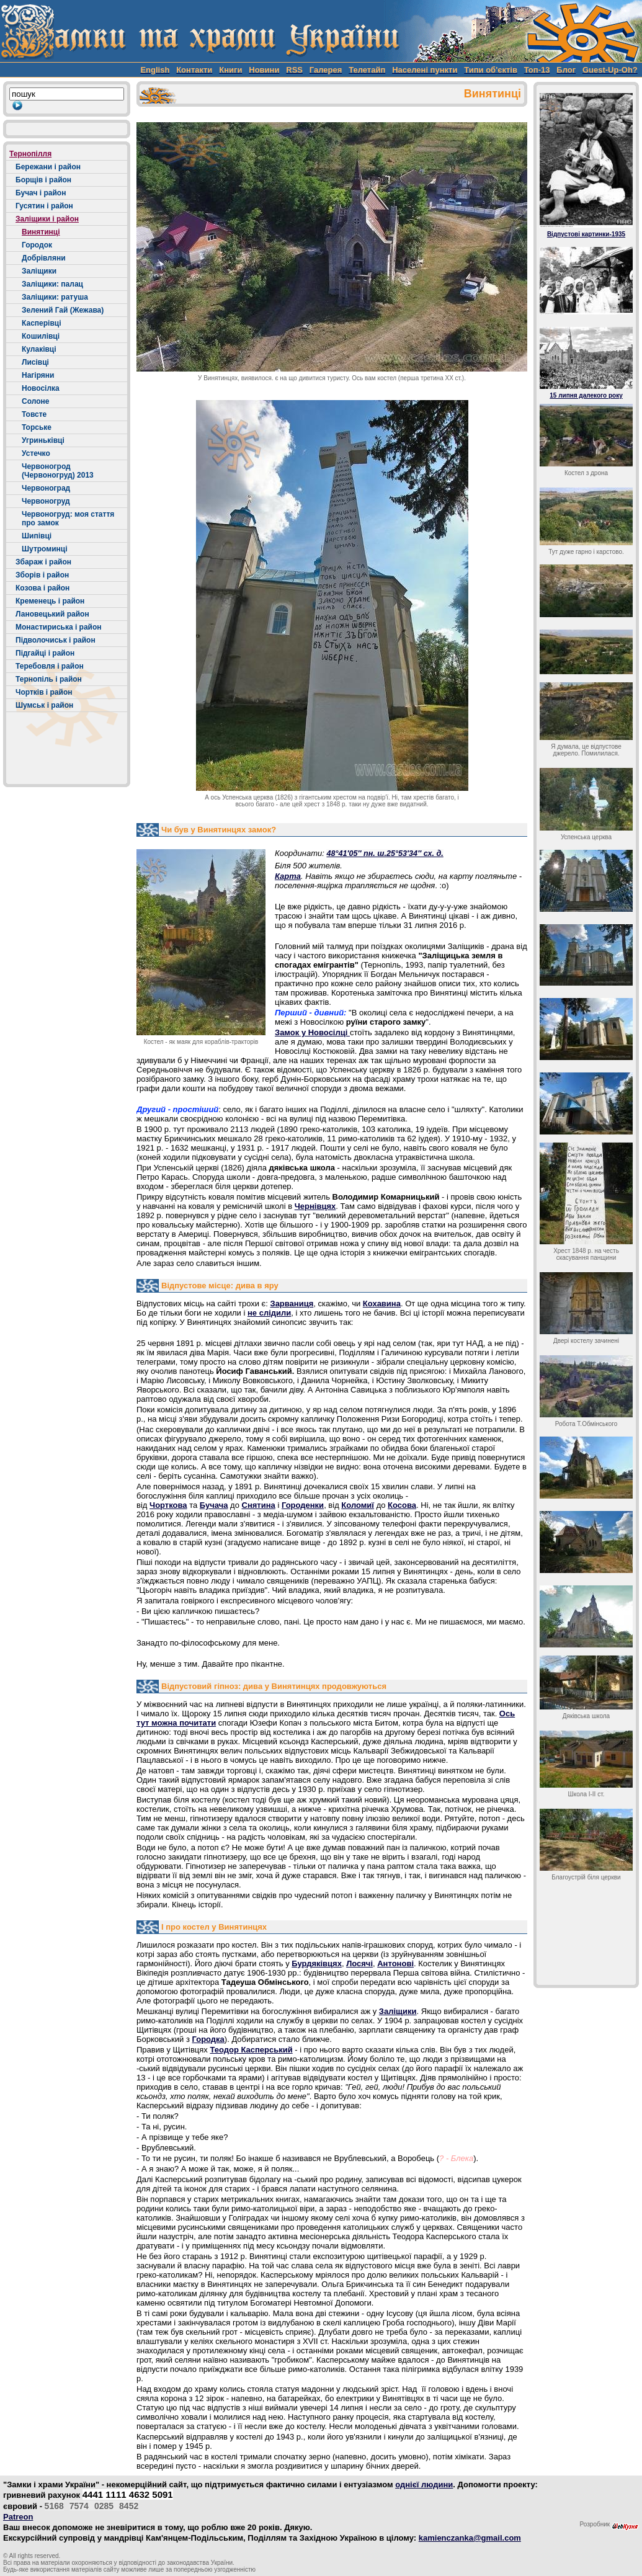 The width and height of the screenshot is (642, 2576). What do you see at coordinates (208, 2039) in the screenshot?
I see `Городка` at bounding box center [208, 2039].